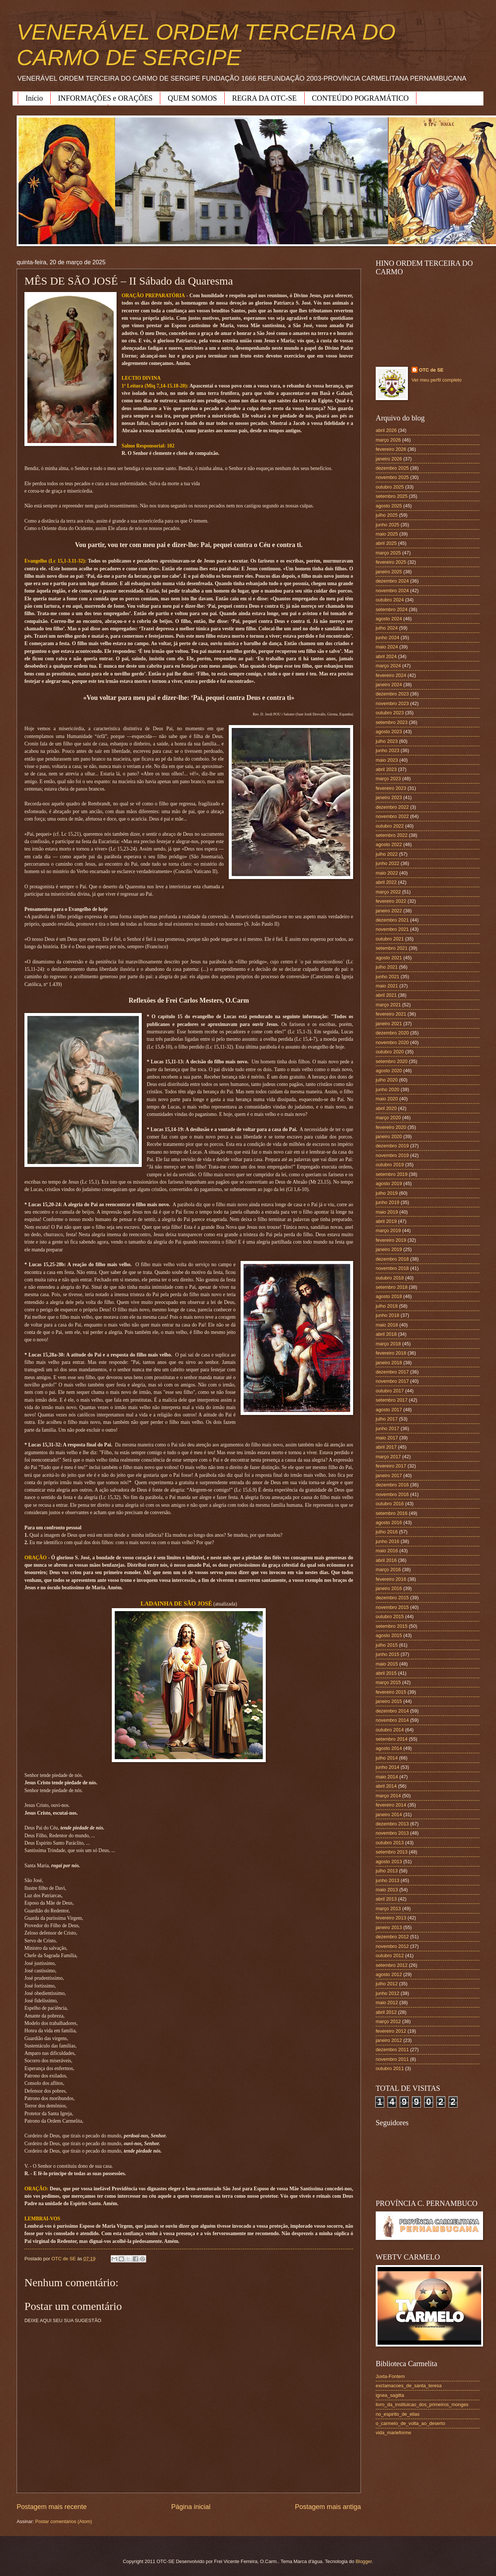  Describe the element at coordinates (392, 1626) in the screenshot. I see `setembro 2015` at that location.